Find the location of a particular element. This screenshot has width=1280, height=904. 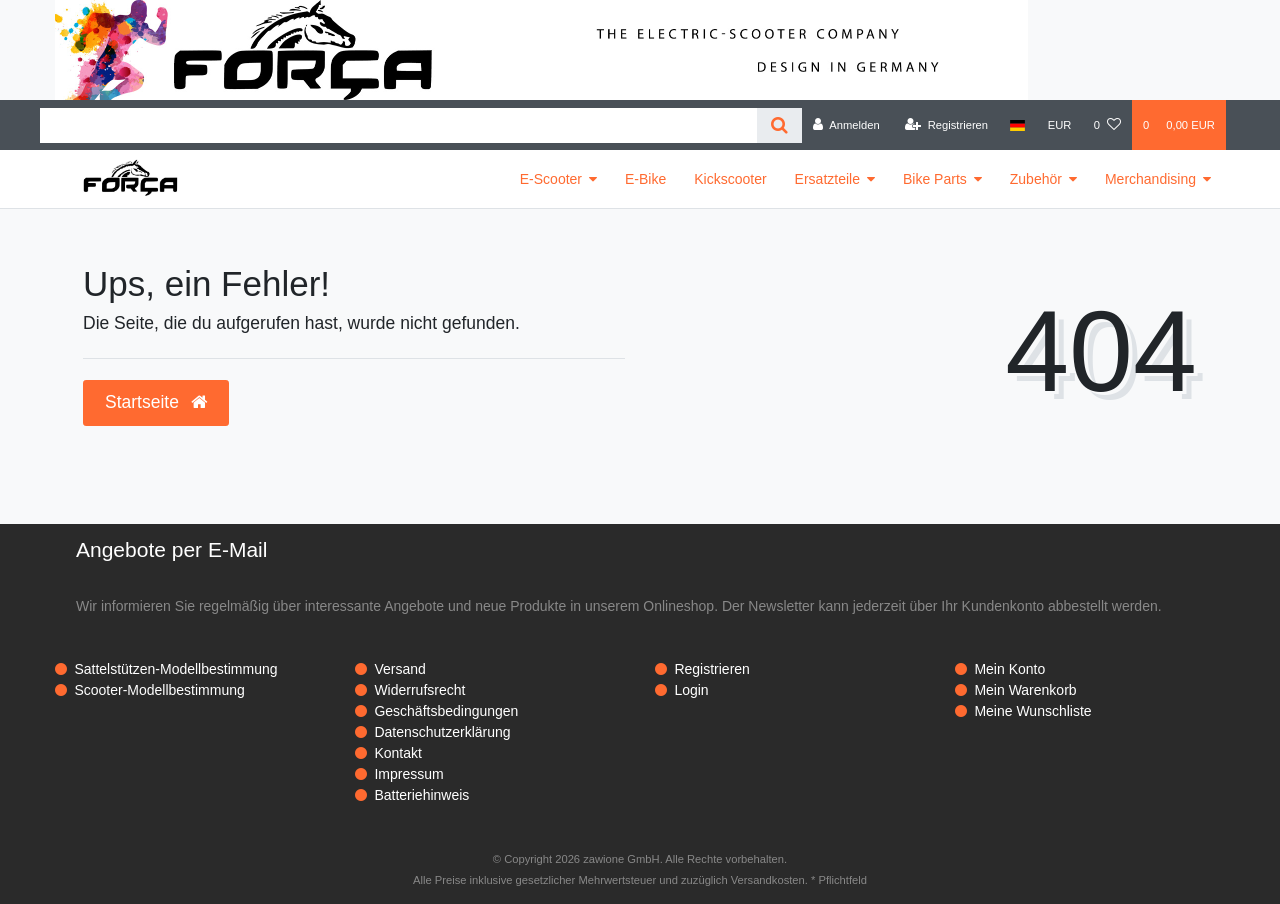

[Wunschliste] is located at coordinates (1107, 125).